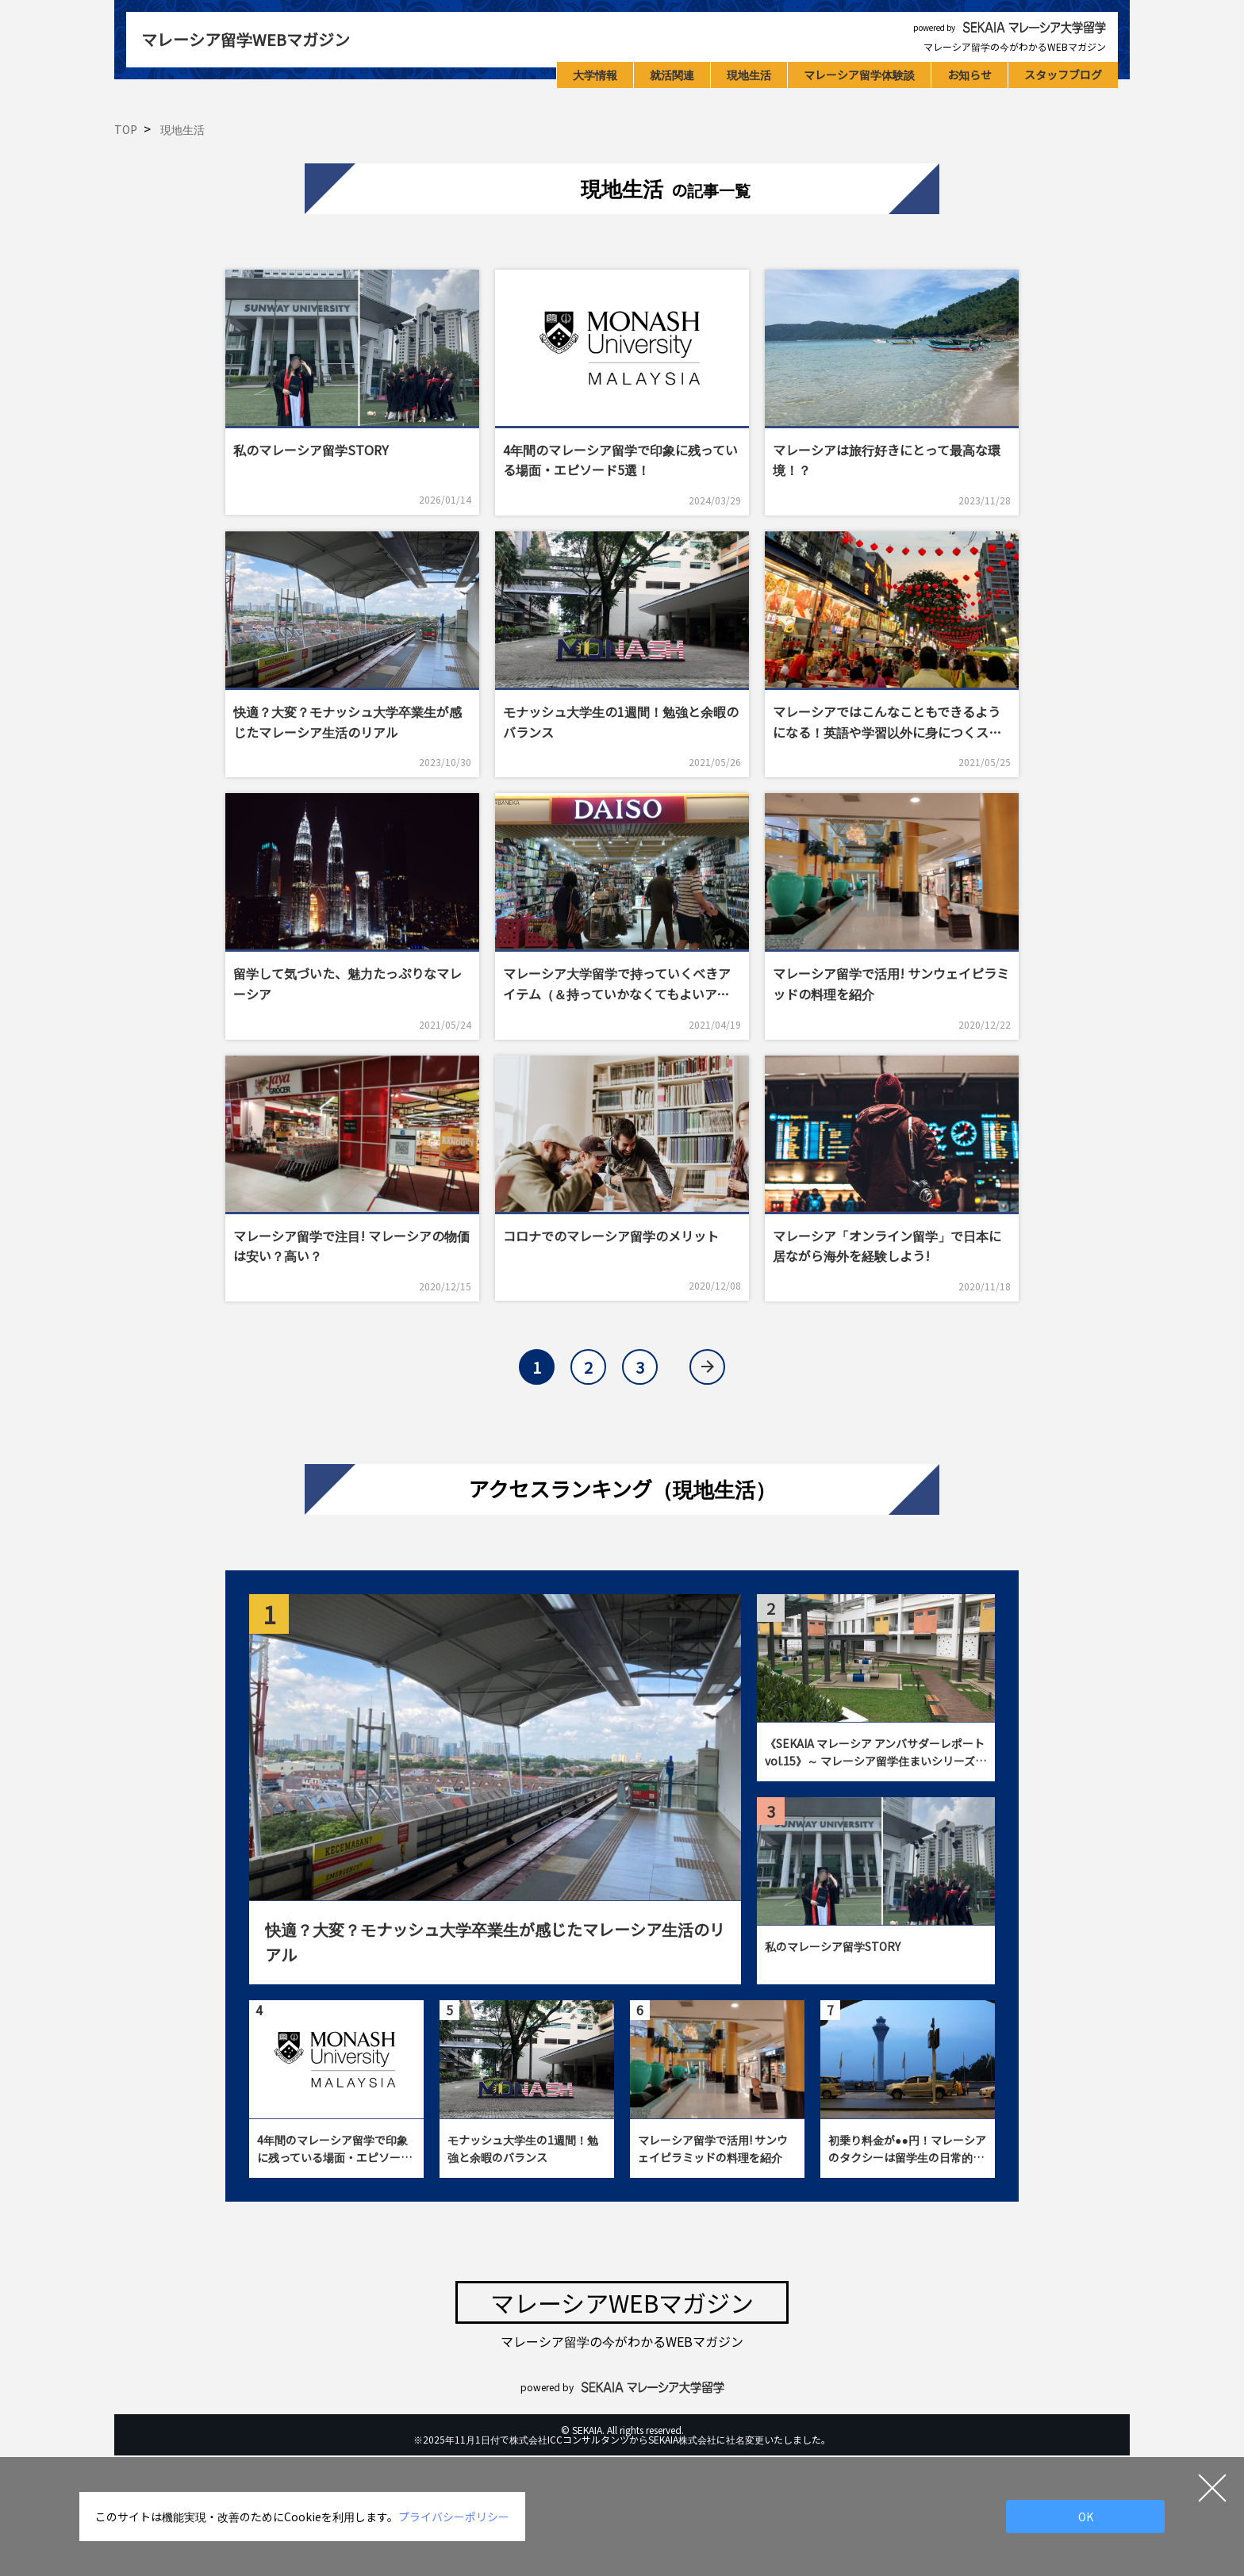  I want to click on お知らせ, so click(969, 74).